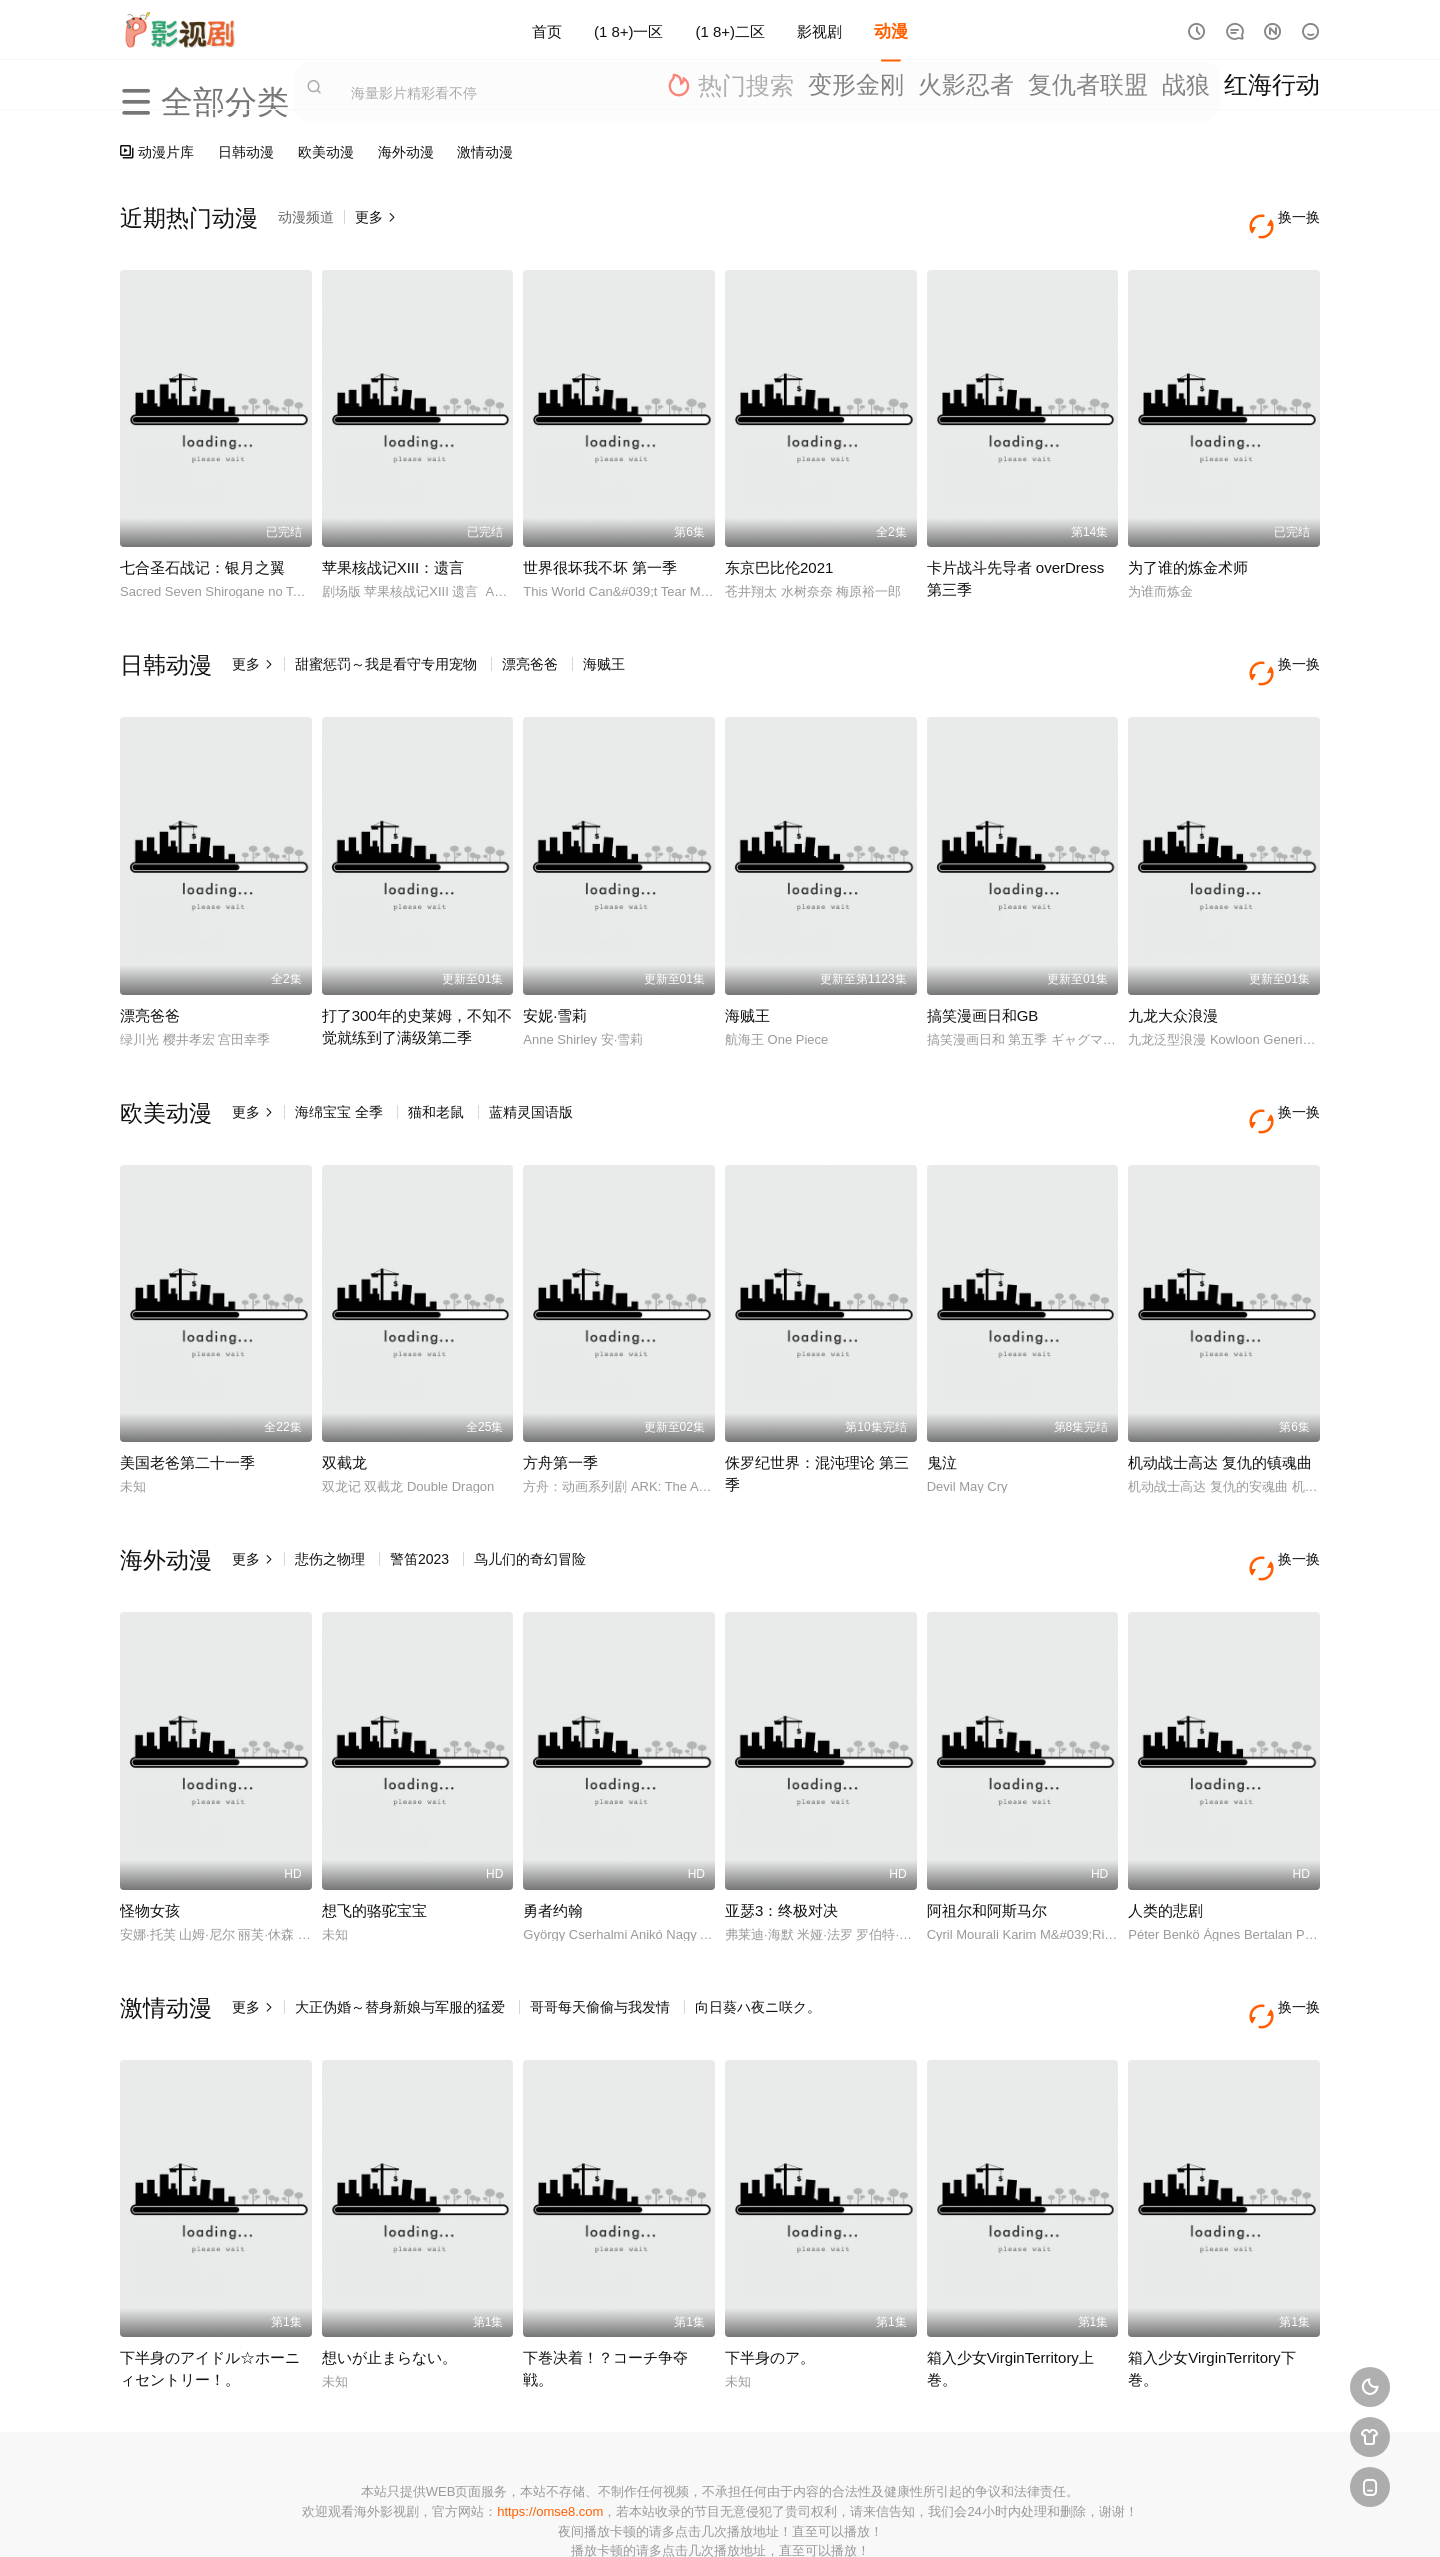  I want to click on 漂亮爸爸, so click(530, 646).